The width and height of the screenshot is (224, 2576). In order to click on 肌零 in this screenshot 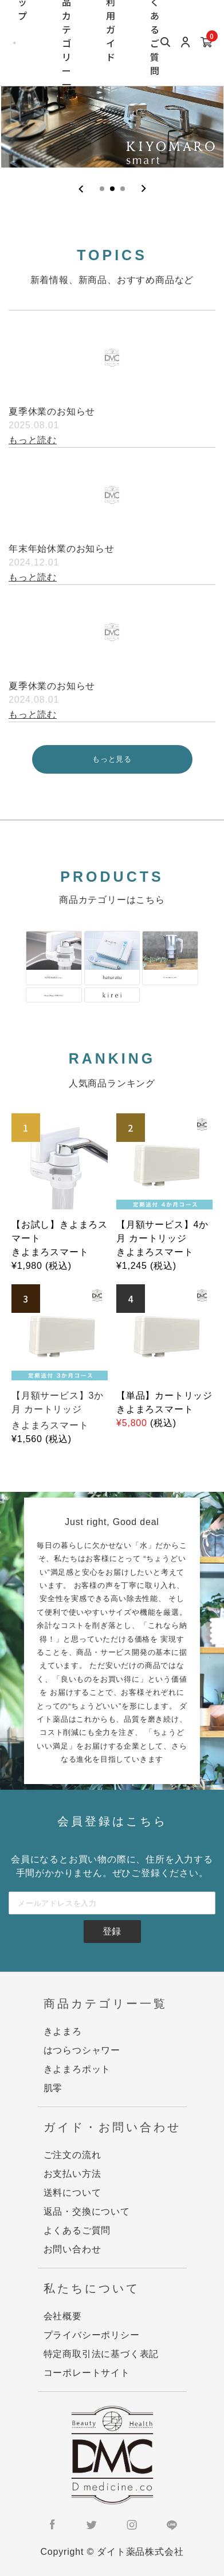, I will do `click(53, 2088)`.